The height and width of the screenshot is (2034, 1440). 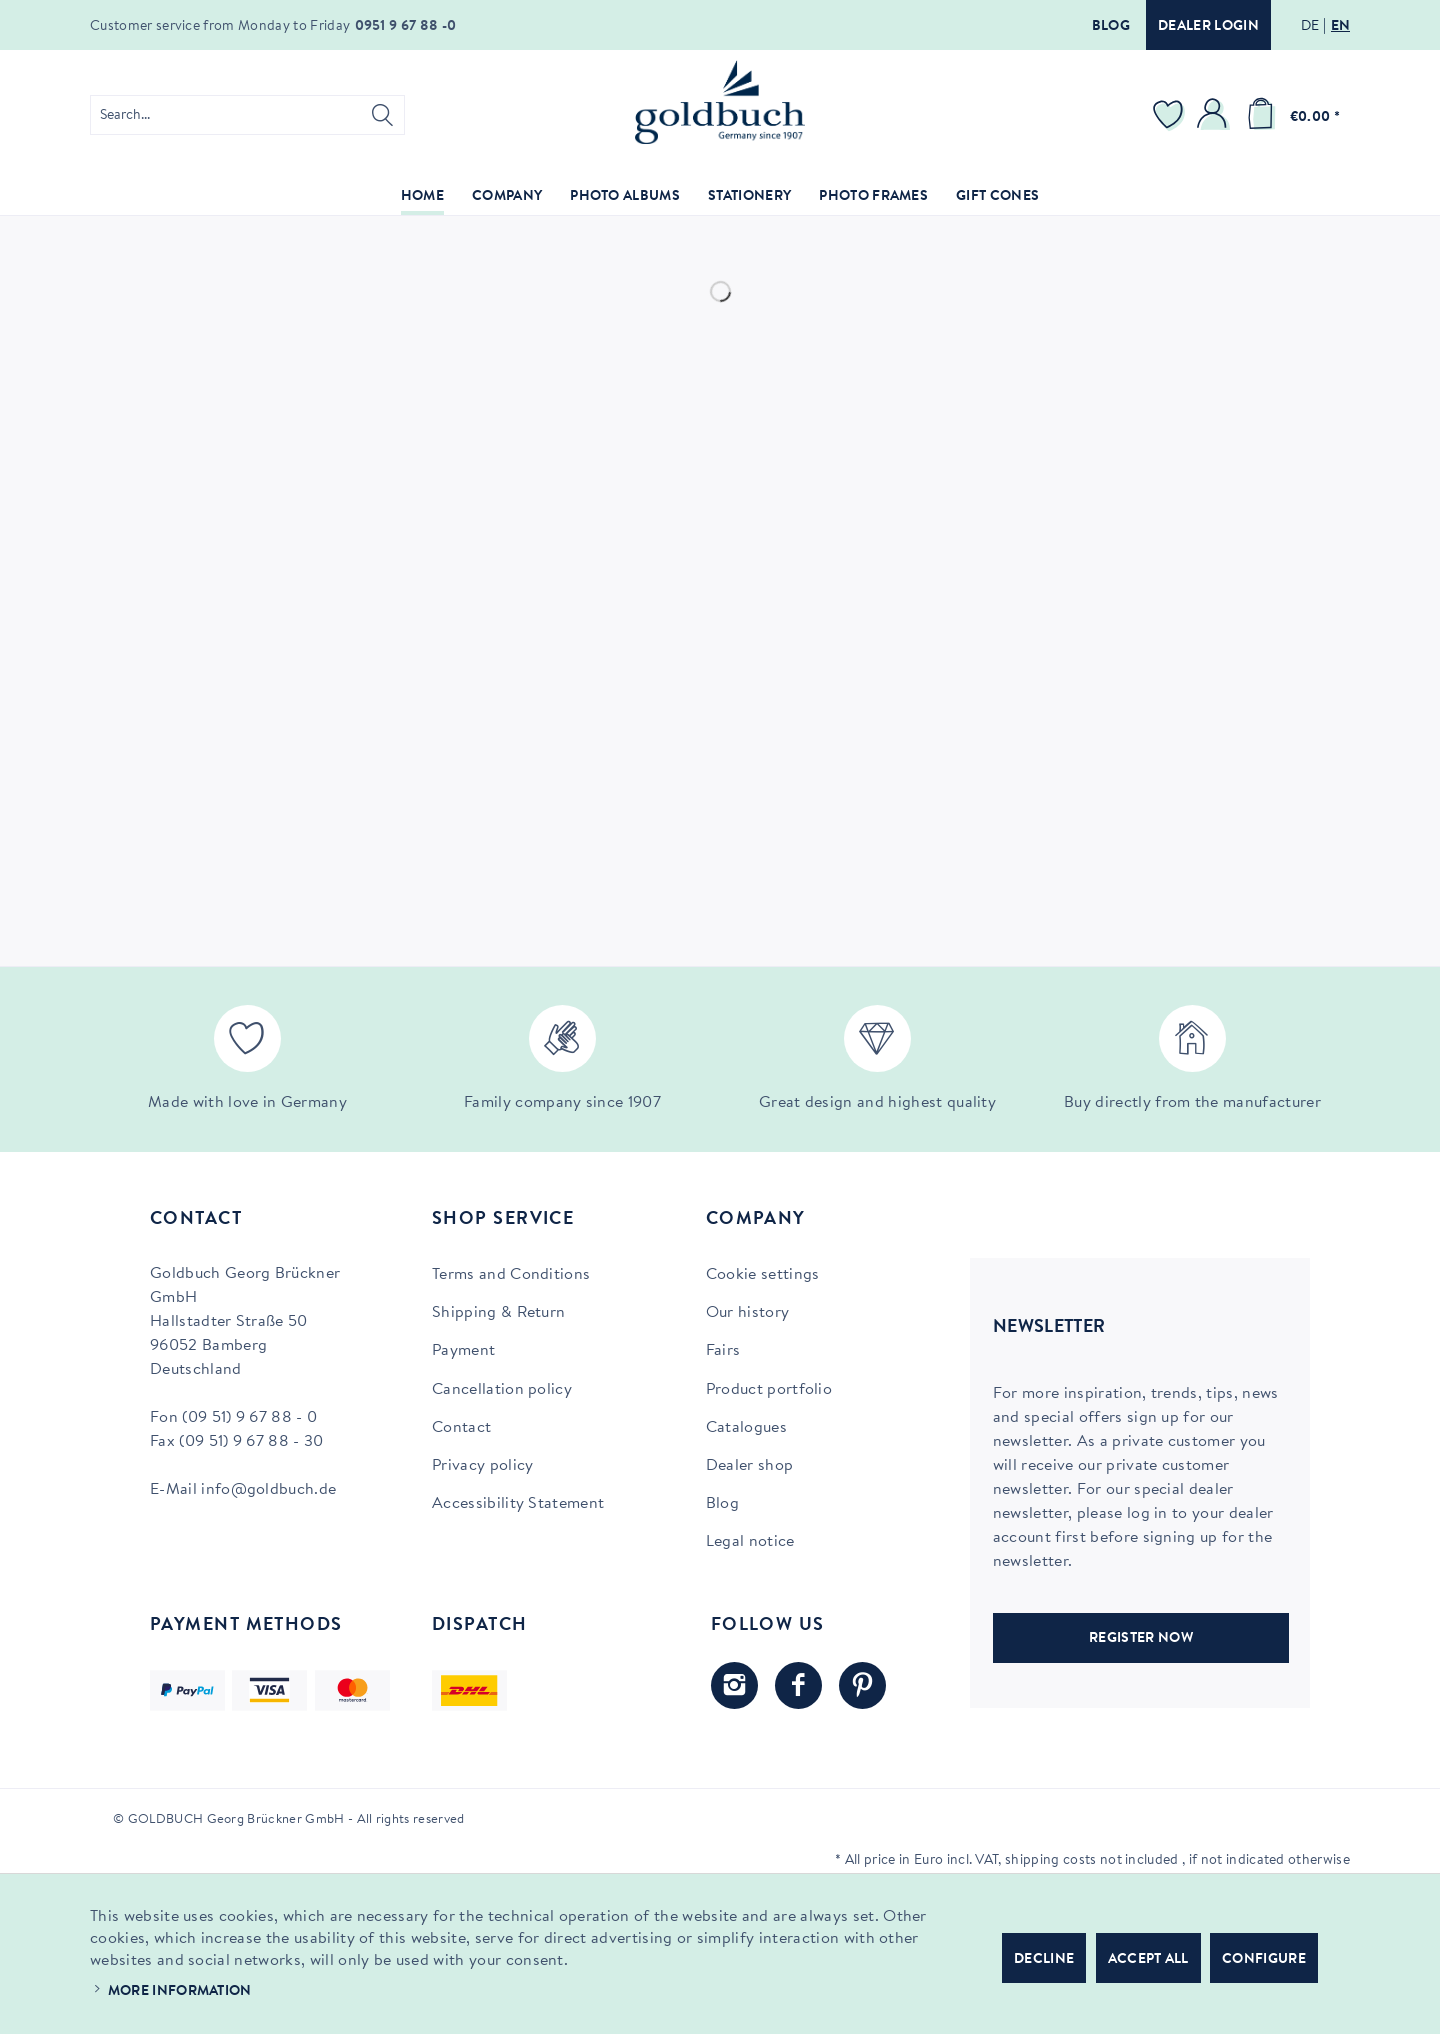 I want to click on Catalogues, so click(x=746, y=1428).